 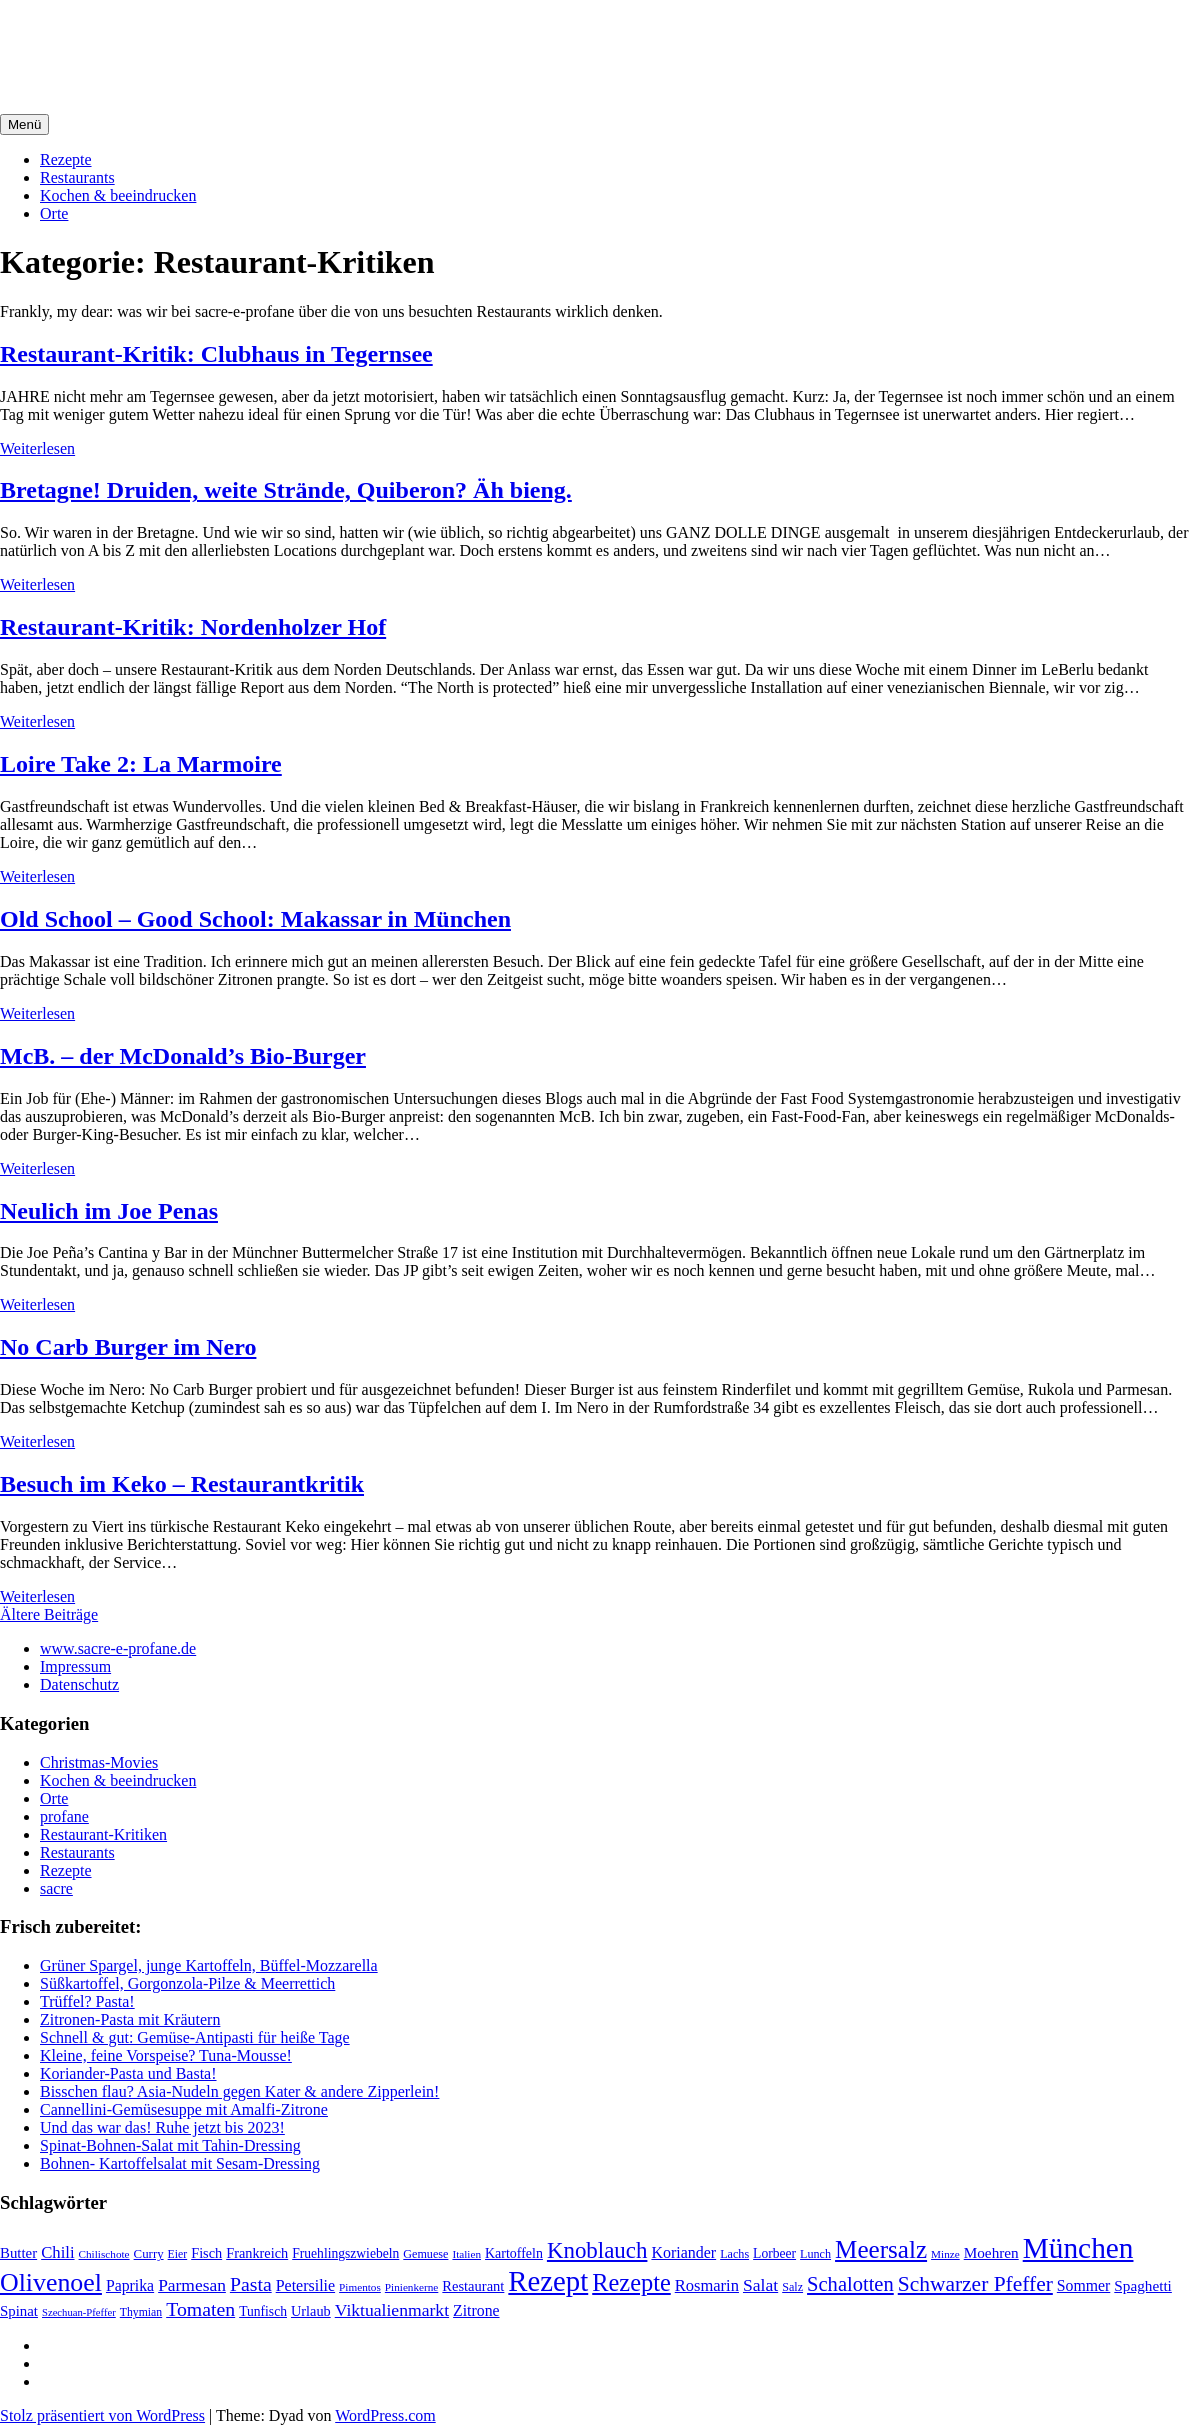 What do you see at coordinates (77, 177) in the screenshot?
I see `Restaurants` at bounding box center [77, 177].